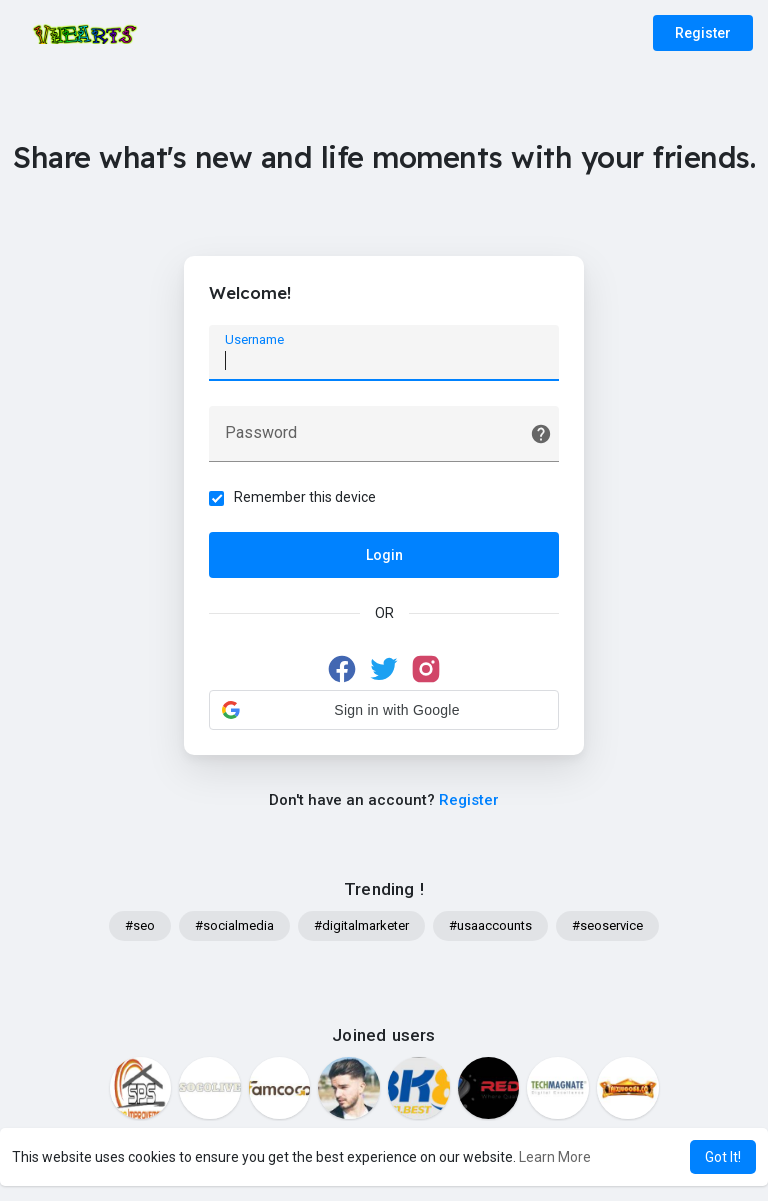 Image resolution: width=768 pixels, height=1201 pixels. Describe the element at coordinates (305, 497) in the screenshot. I see `Remember this device` at that location.